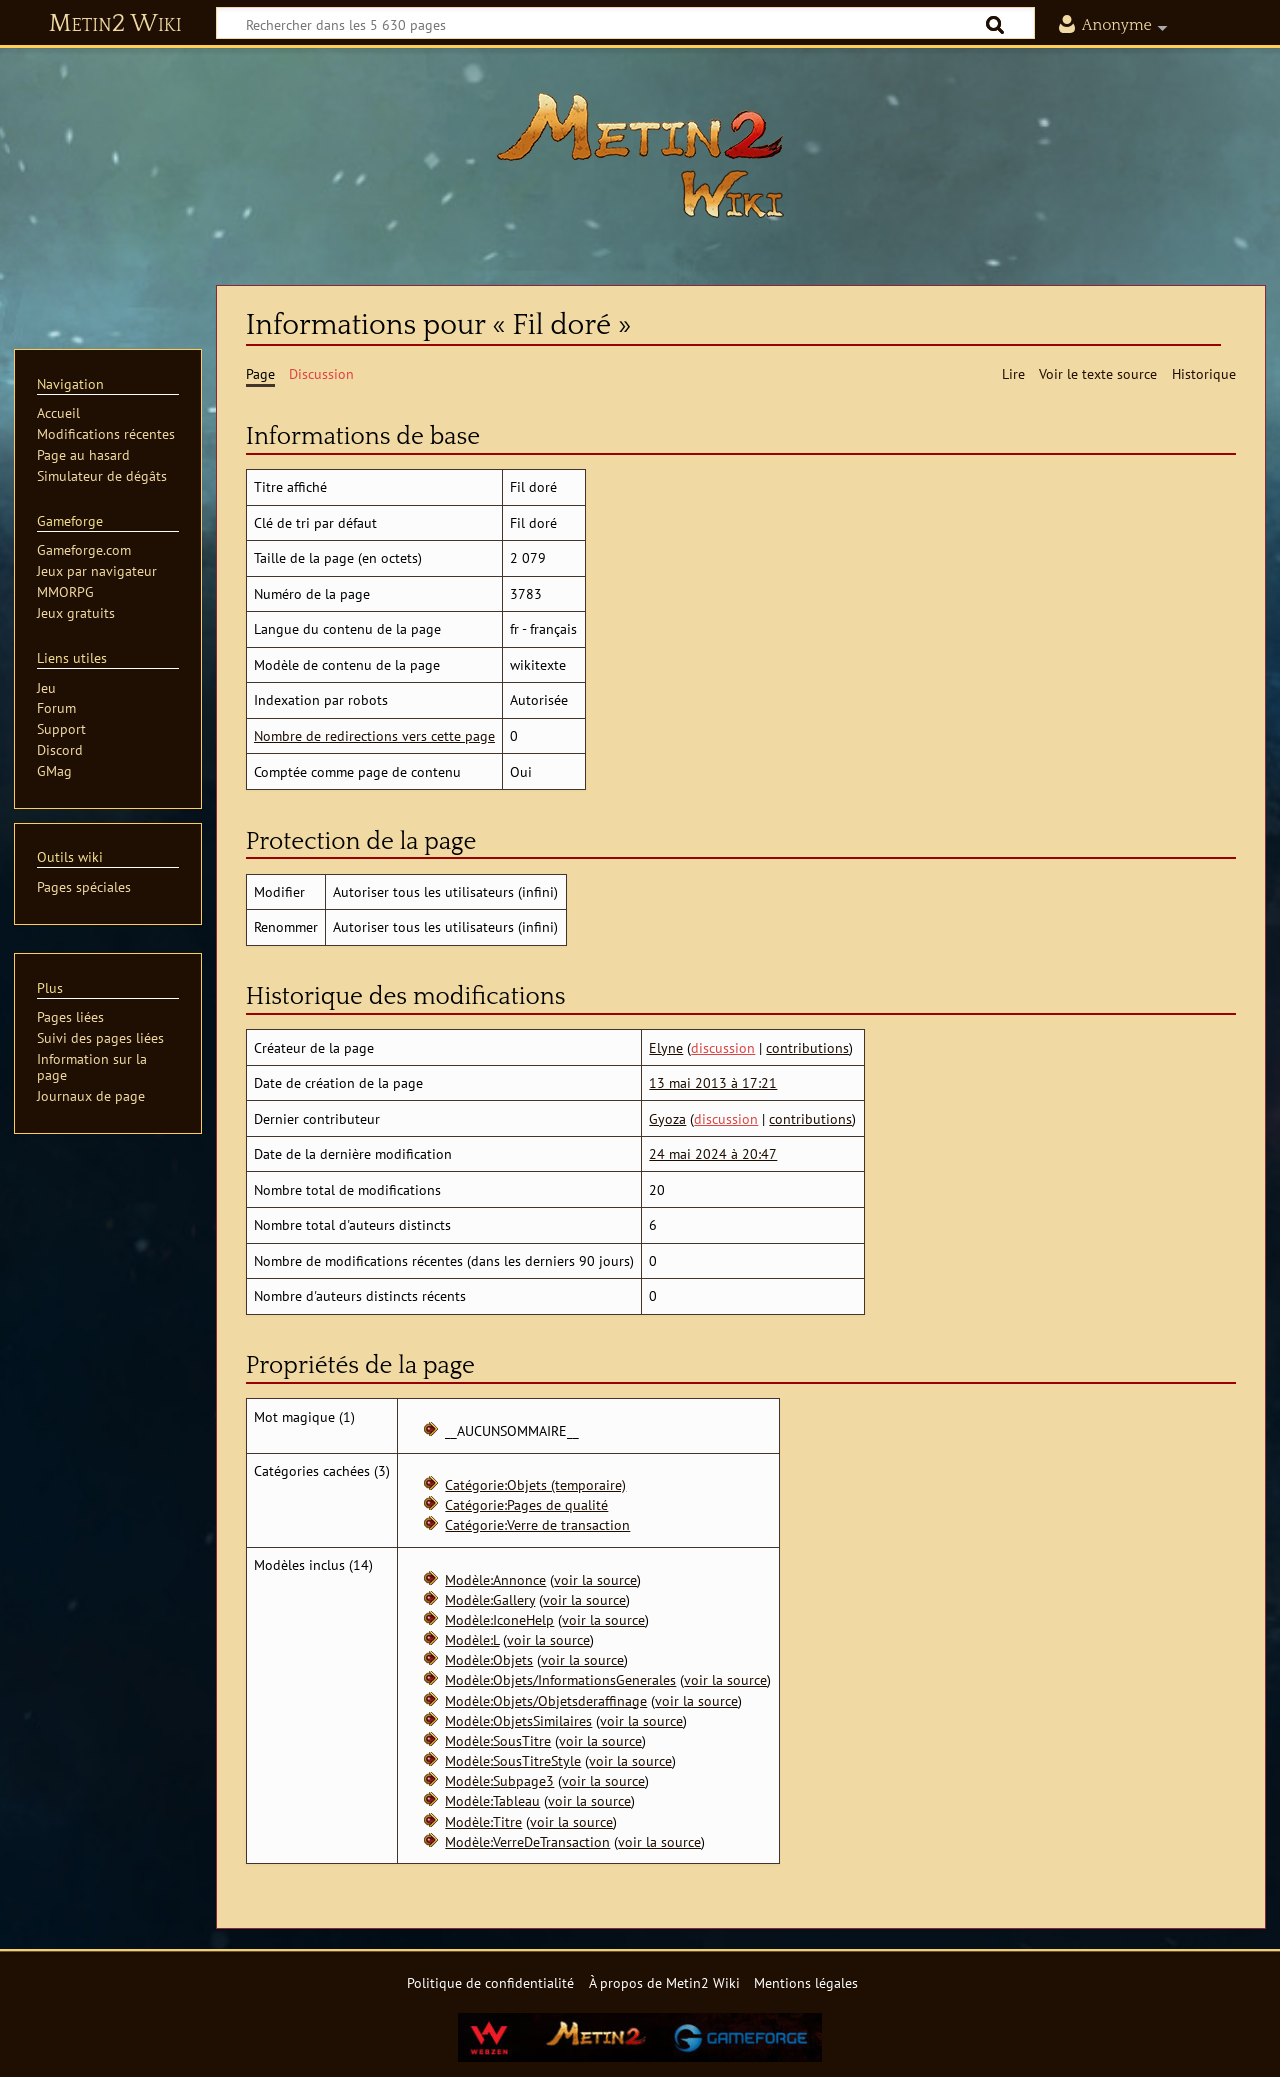 The width and height of the screenshot is (1280, 2077). I want to click on Modèle:Objets/Objetsderaffinage, so click(546, 1700).